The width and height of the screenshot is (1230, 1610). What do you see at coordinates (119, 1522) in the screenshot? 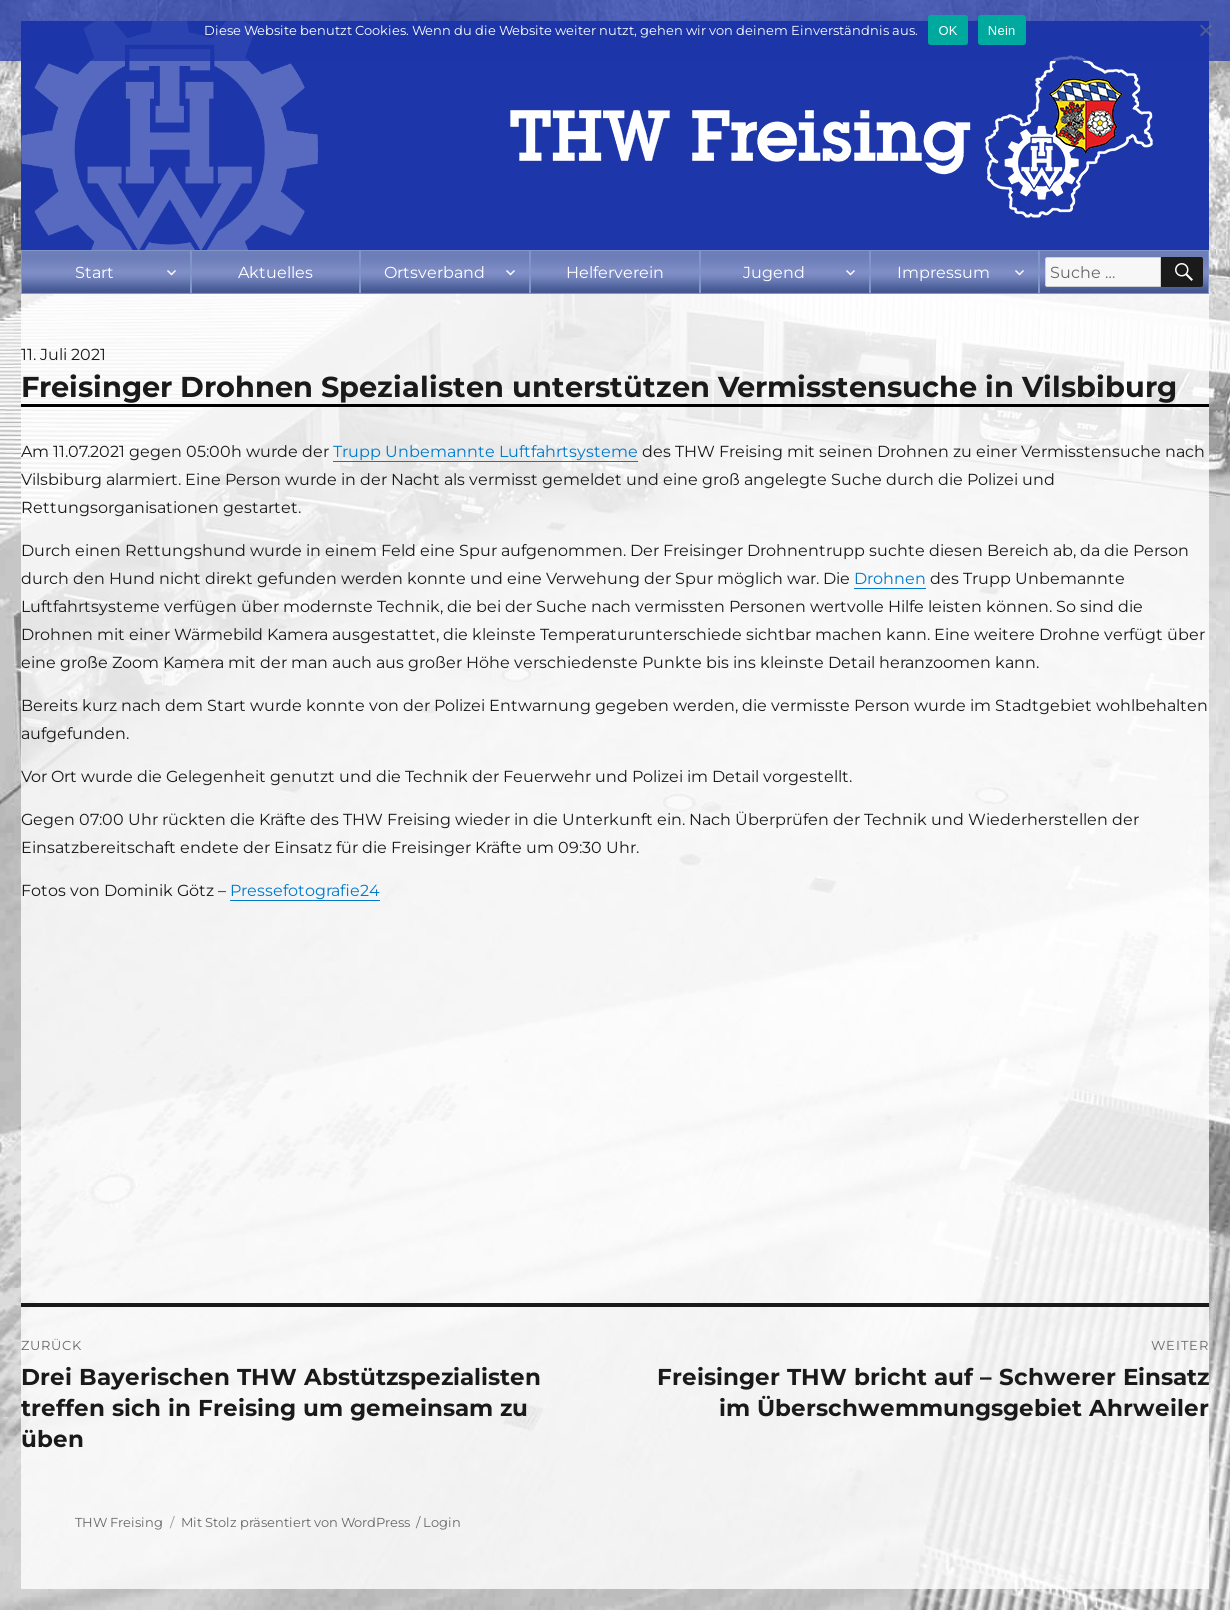
I see `THW Freising` at bounding box center [119, 1522].